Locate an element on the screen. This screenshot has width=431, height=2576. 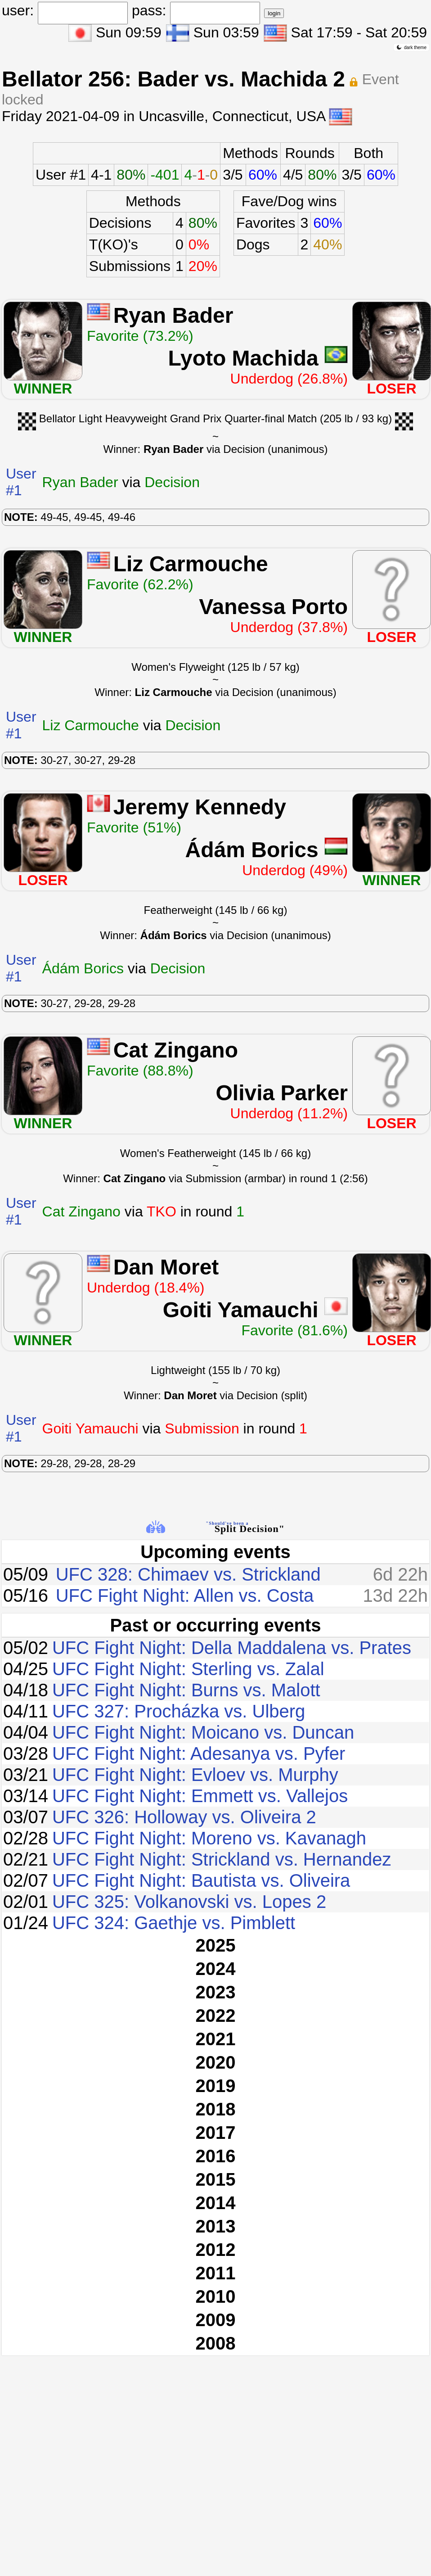
UFC 326: Holloway vs. Oliveira 2 is located at coordinates (184, 1817).